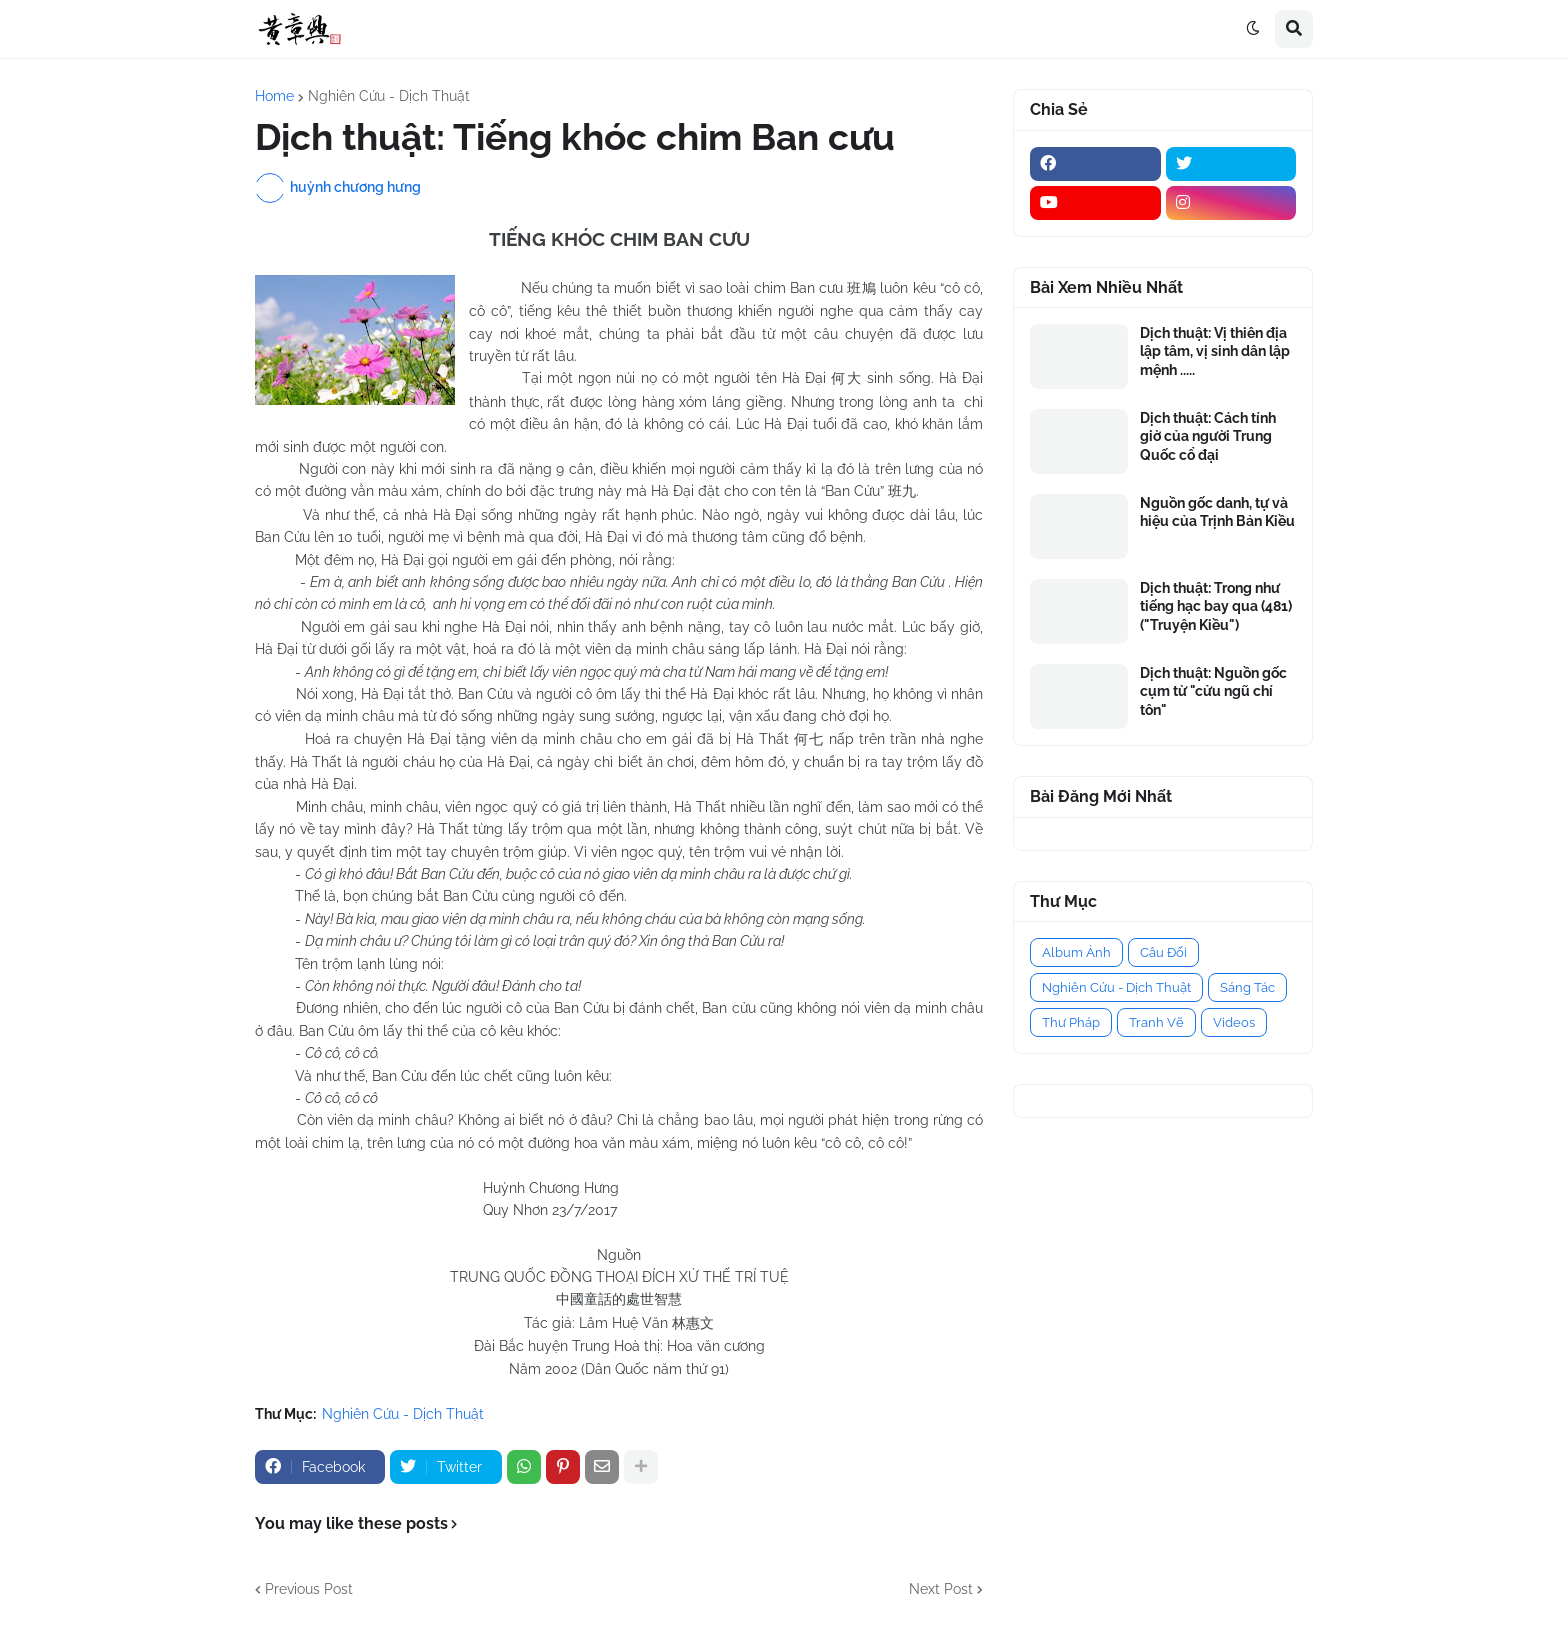 This screenshot has height=1630, width=1568. I want to click on Dịch thuật: Nguồn gốc cụm từ "cửu ngũ chí tôn", so click(1213, 691).